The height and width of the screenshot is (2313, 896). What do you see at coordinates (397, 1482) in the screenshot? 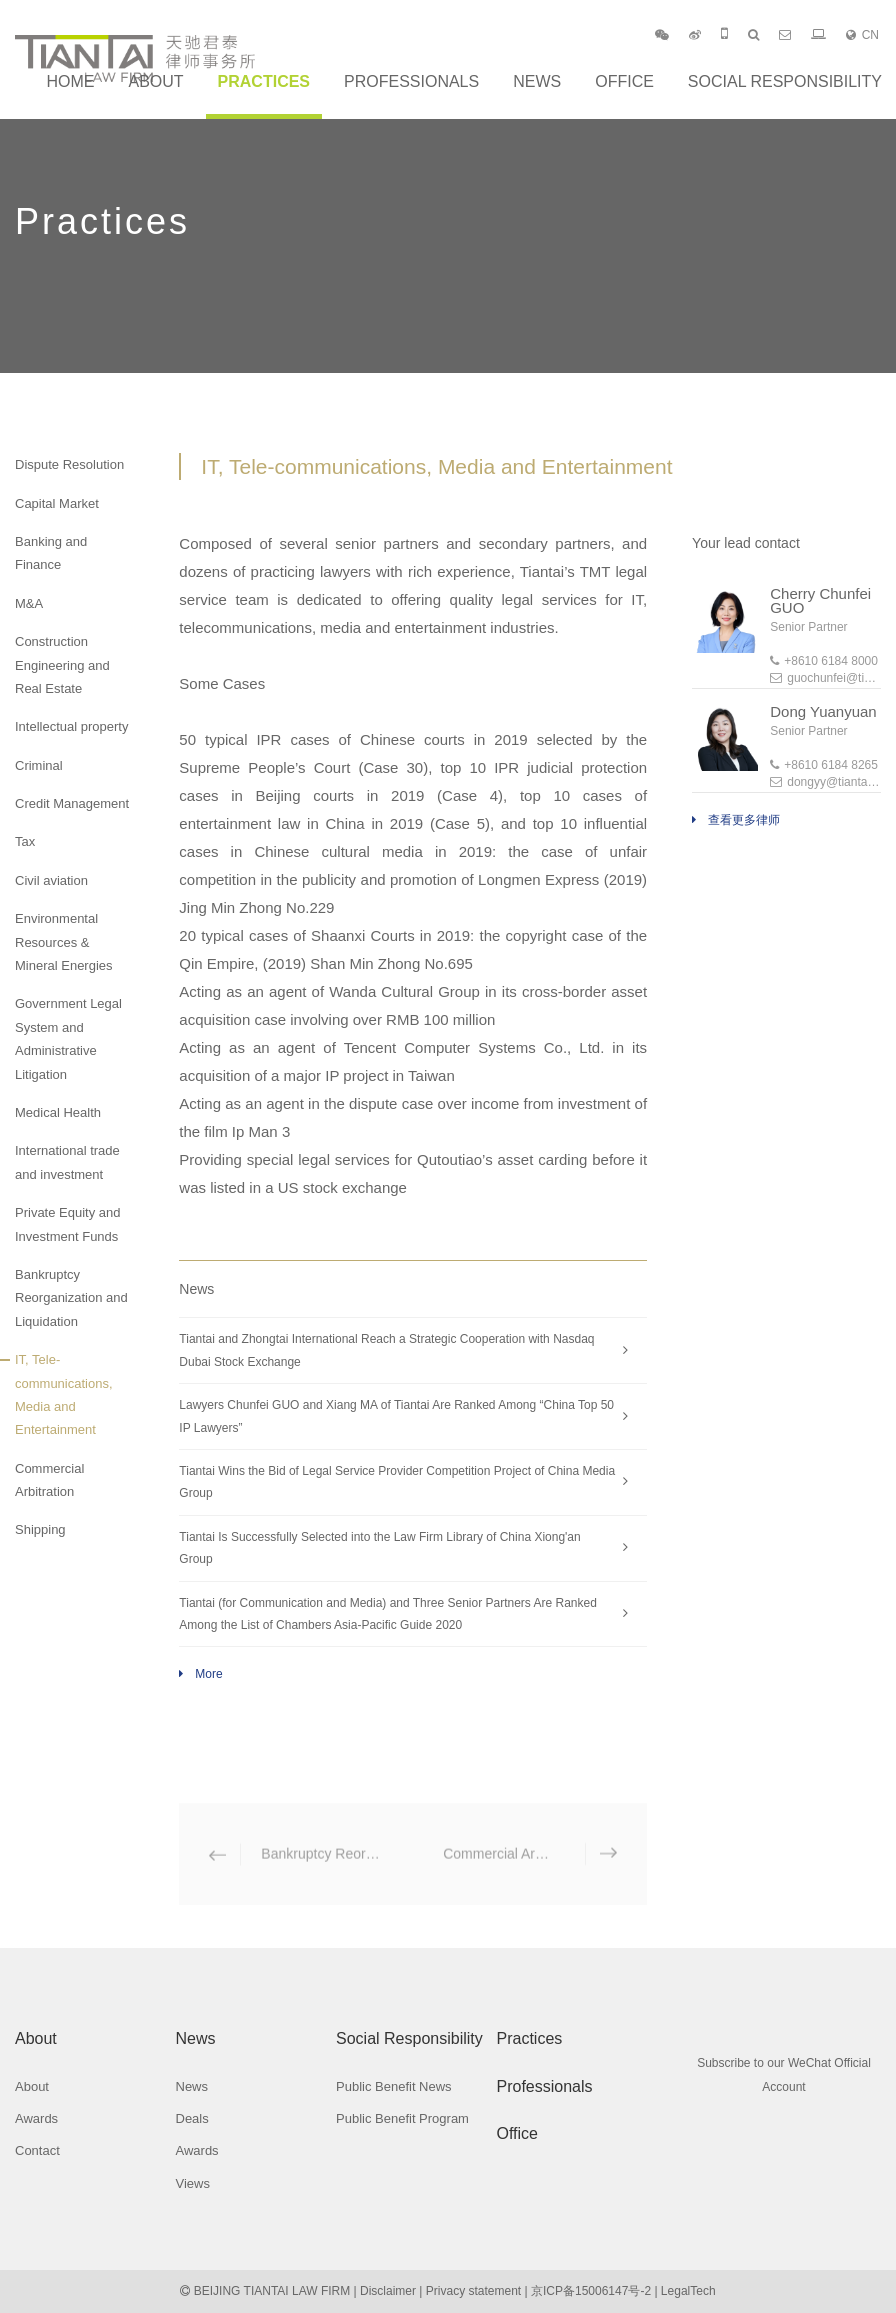
I see `Tiantai Wins the Bid of Legal Service Provider Competition Project of China Media Group` at bounding box center [397, 1482].